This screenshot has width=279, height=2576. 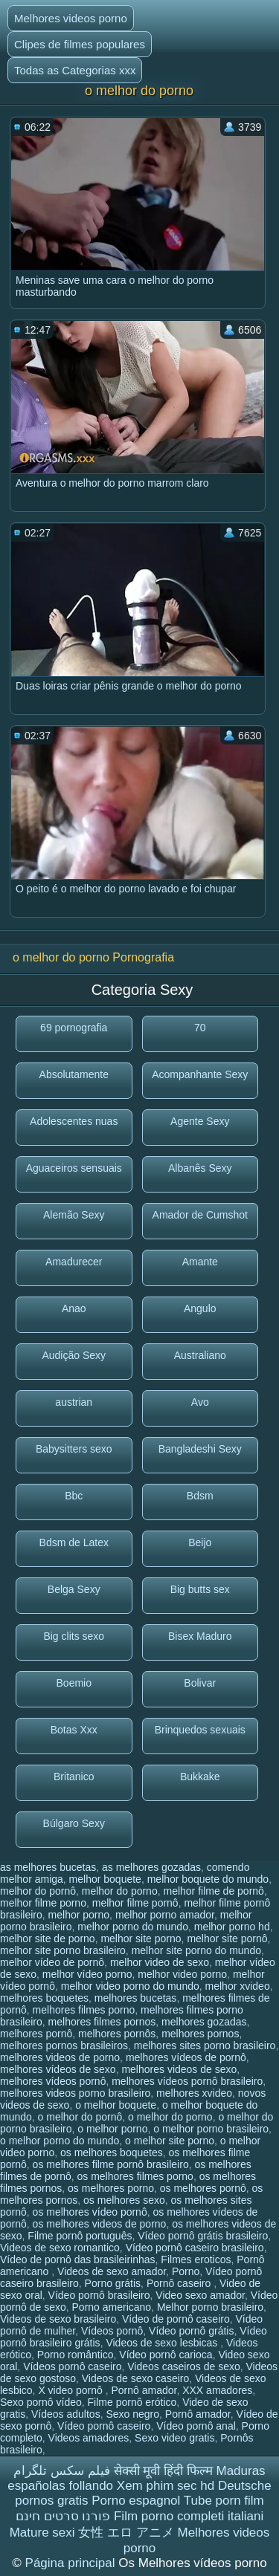 I want to click on melhores bucetas, so click(x=135, y=1998).